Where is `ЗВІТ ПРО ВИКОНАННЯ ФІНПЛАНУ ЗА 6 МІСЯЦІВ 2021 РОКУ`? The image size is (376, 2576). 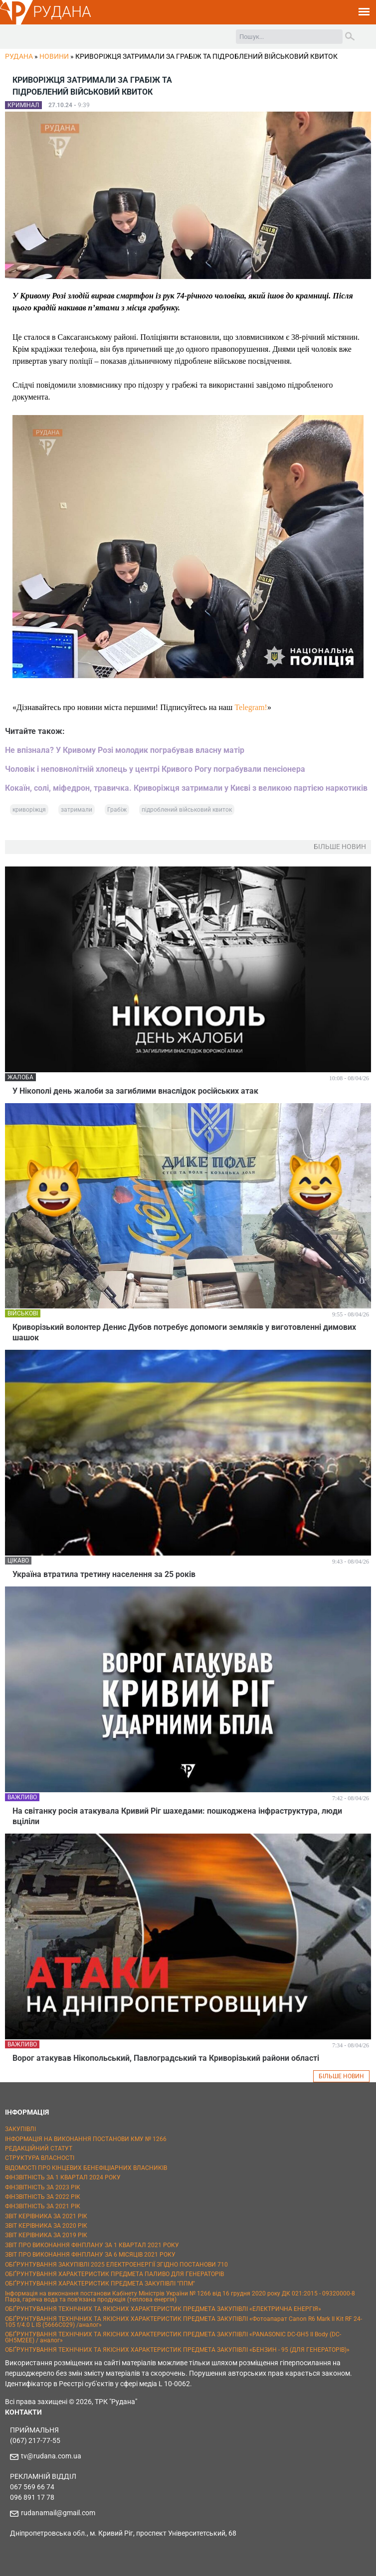
ЗВІТ ПРО ВИКОНАННЯ ФІНПЛАНУ ЗА 6 МІСЯЦІВ 2021 РОКУ is located at coordinates (90, 2254).